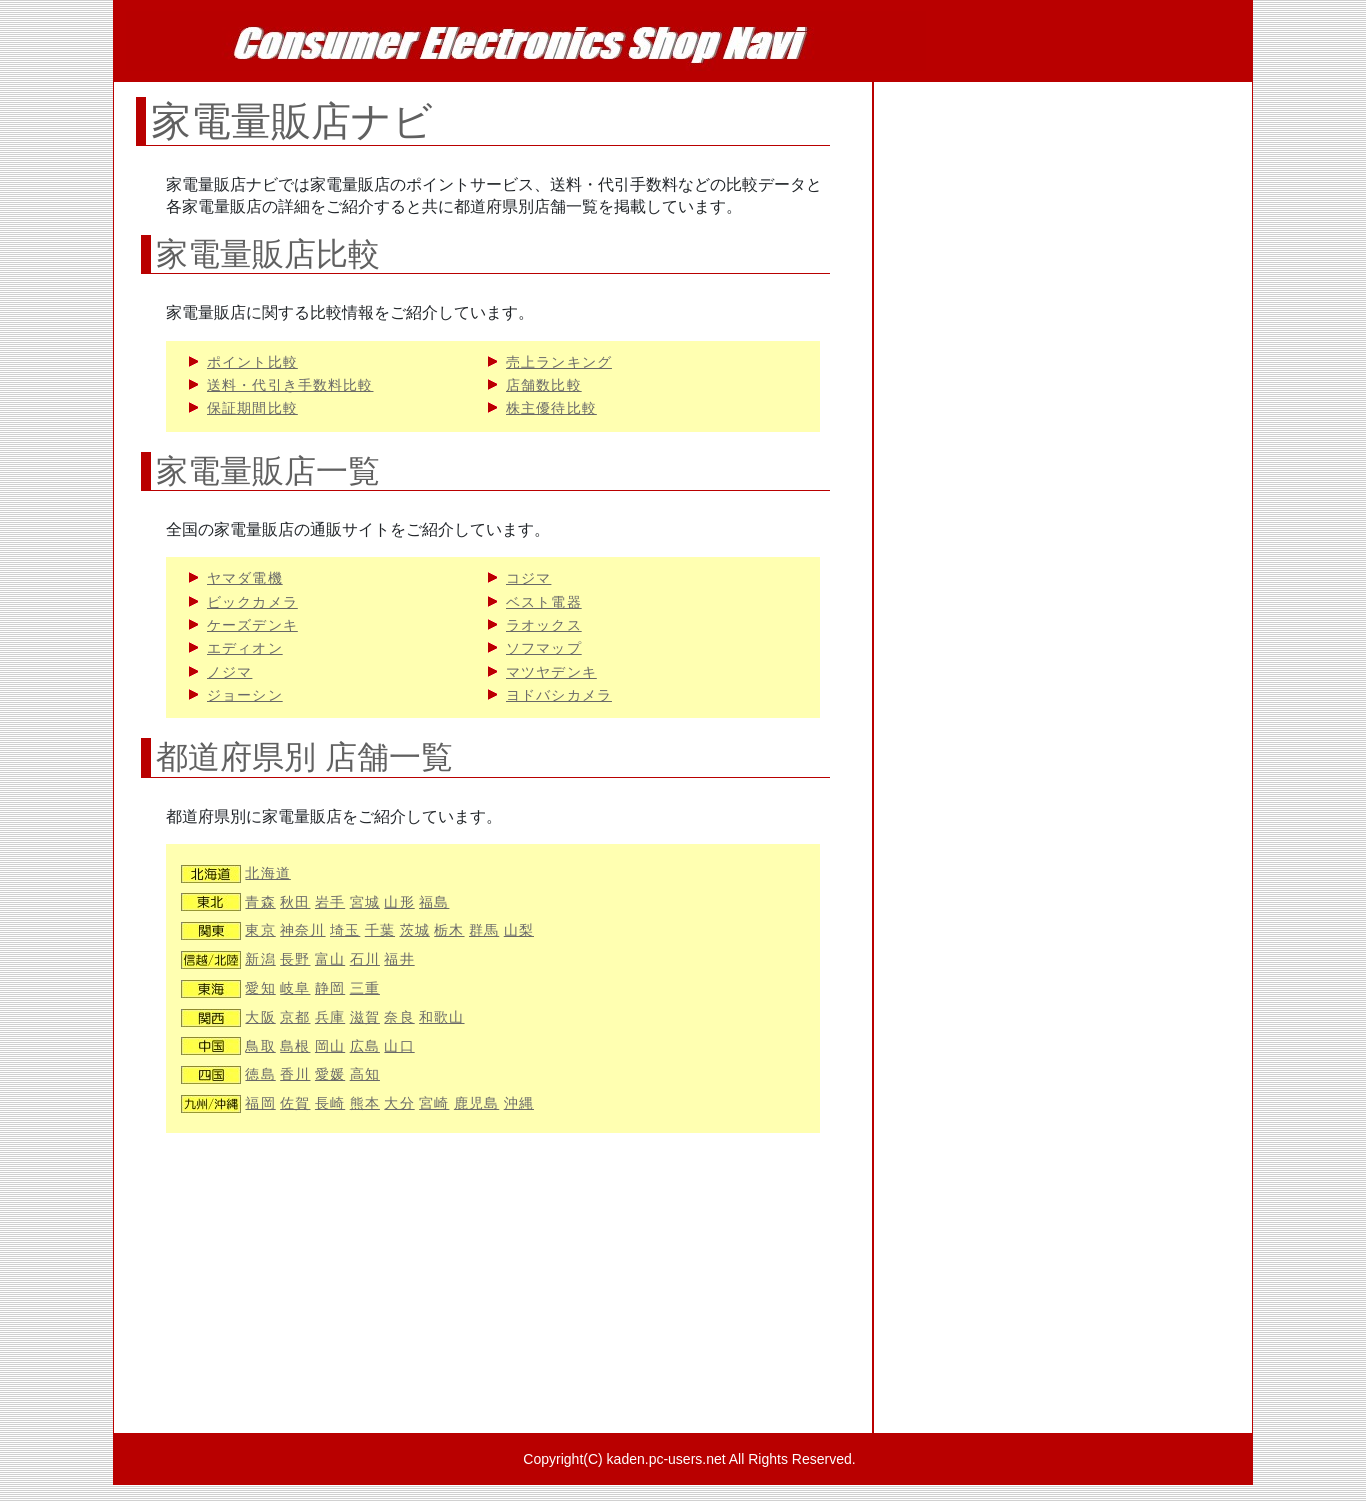  What do you see at coordinates (476, 1103) in the screenshot?
I see `鹿児島` at bounding box center [476, 1103].